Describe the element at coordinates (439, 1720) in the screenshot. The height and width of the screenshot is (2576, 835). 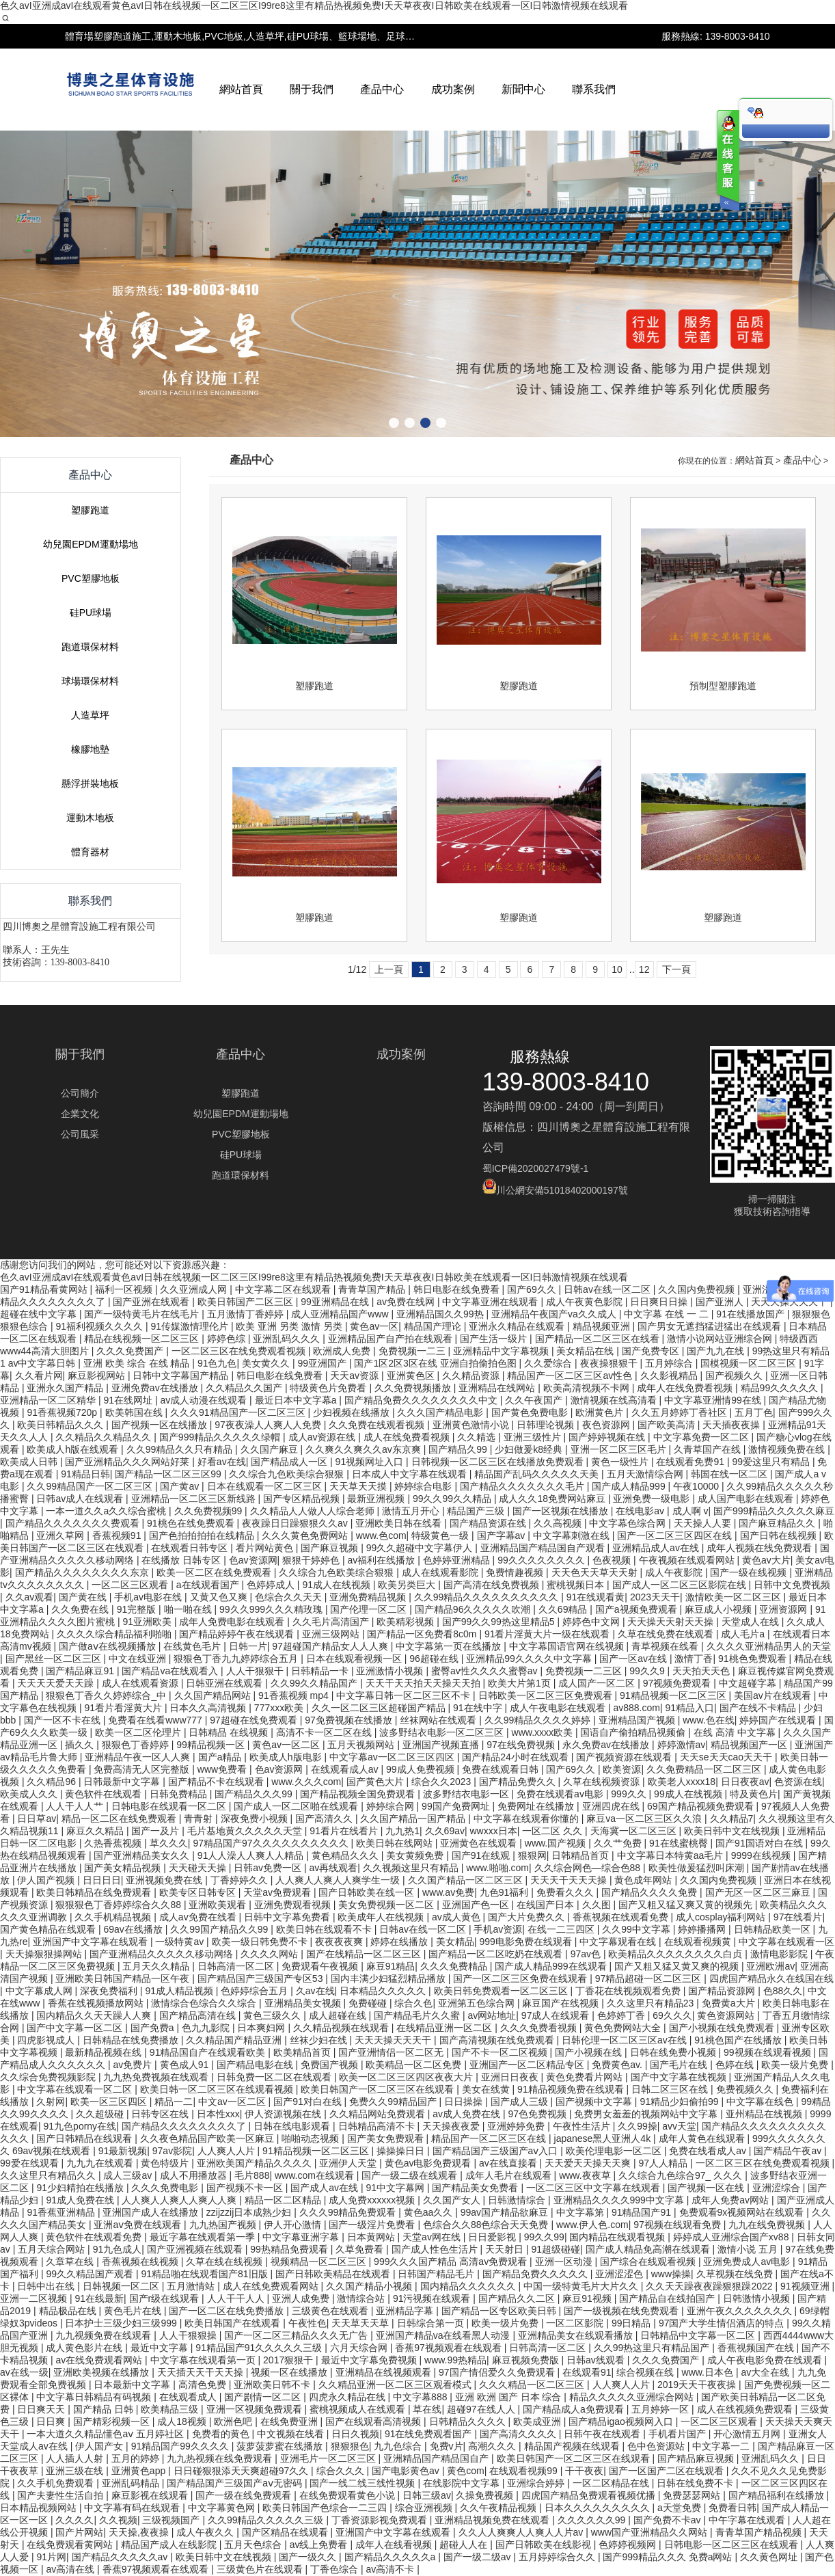
I see `丝袜网站在线观看` at that location.